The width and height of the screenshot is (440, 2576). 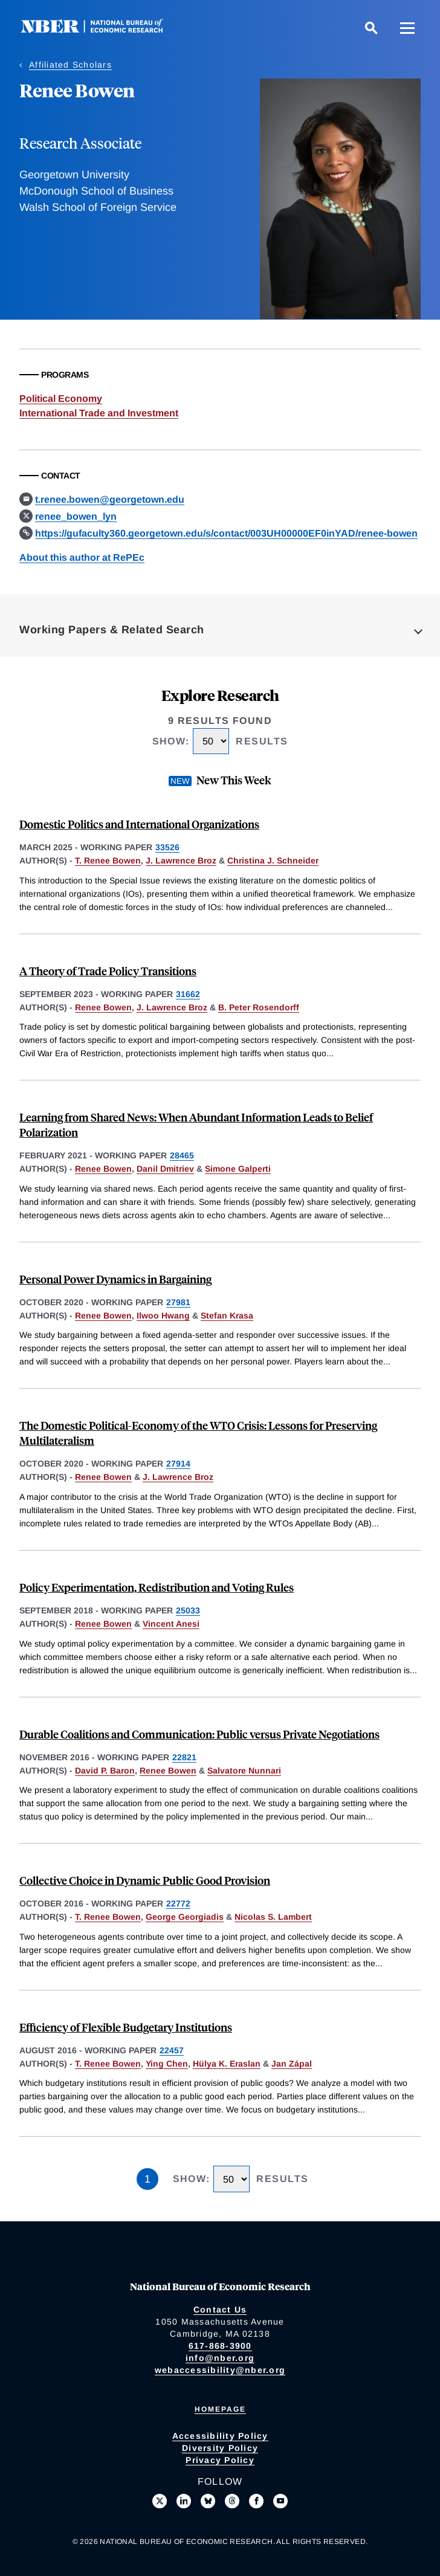 What do you see at coordinates (226, 533) in the screenshot?
I see `https://gufaculty360.georgetown.edu/s/contact/003UH00000EF0inYAD/renee-bowen` at bounding box center [226, 533].